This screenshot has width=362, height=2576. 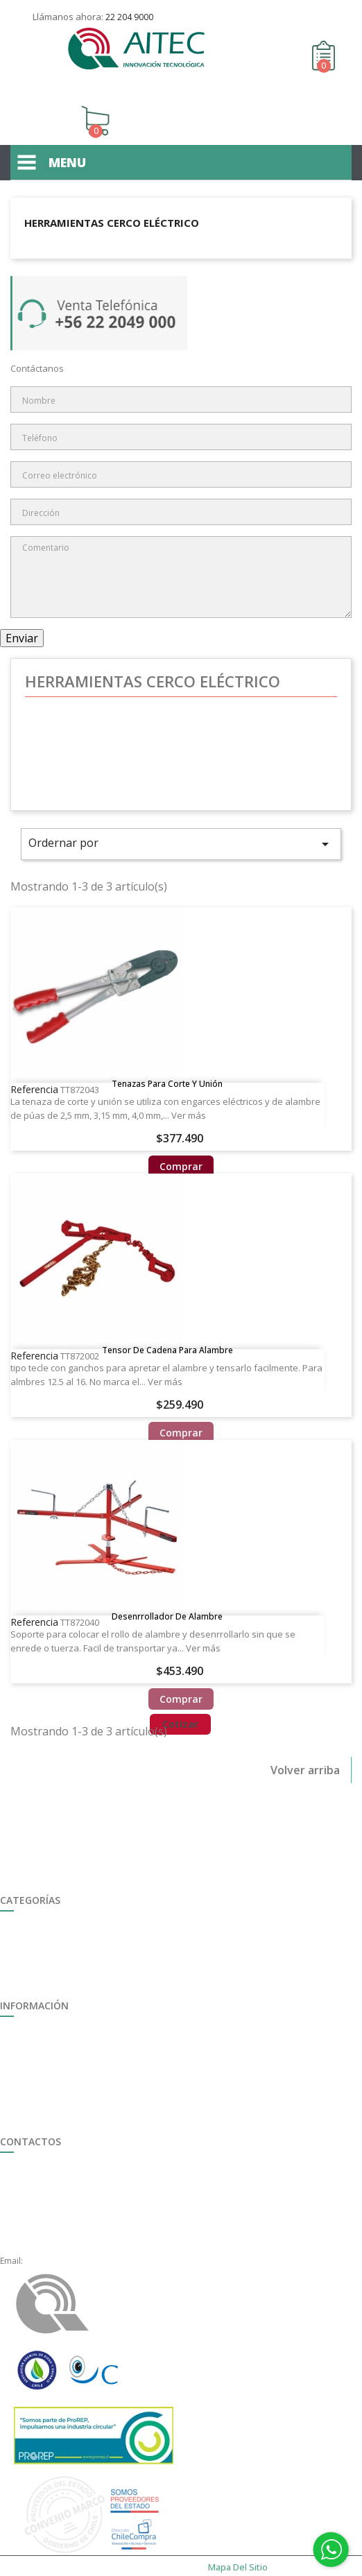 I want to click on Multimedia, so click(x=22, y=2032).